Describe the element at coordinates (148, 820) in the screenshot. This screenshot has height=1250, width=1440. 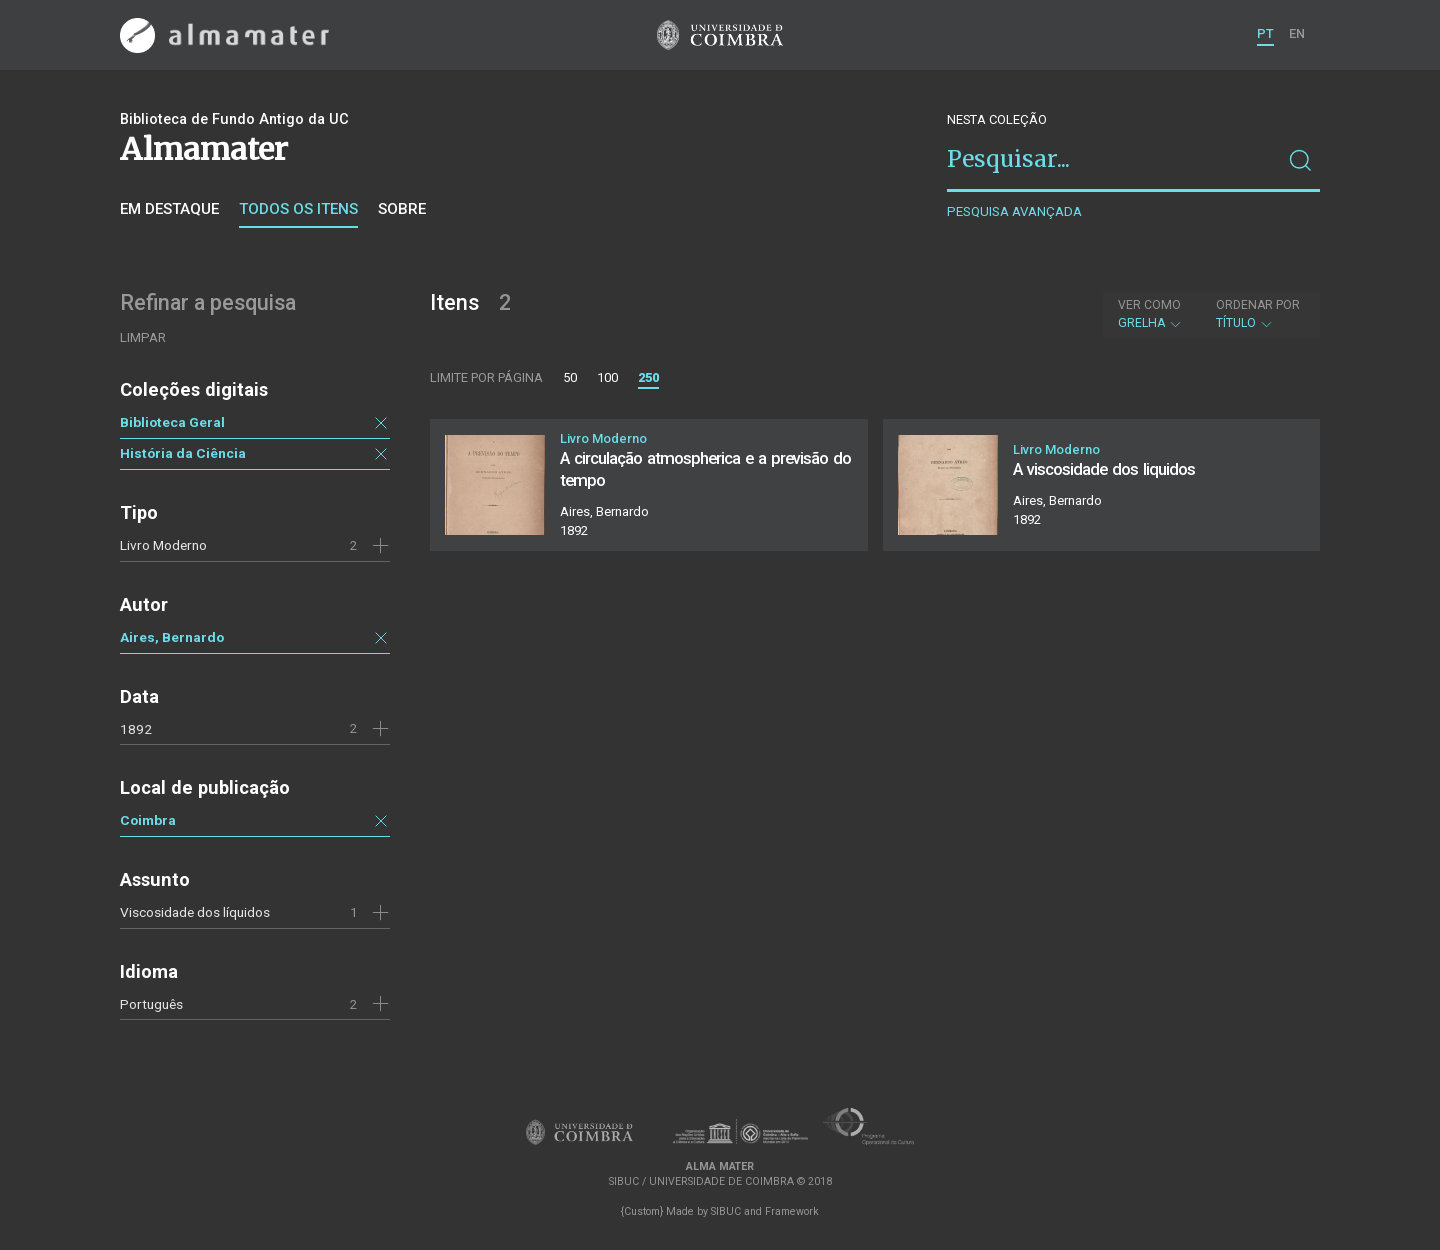
I see `Coimbra` at that location.